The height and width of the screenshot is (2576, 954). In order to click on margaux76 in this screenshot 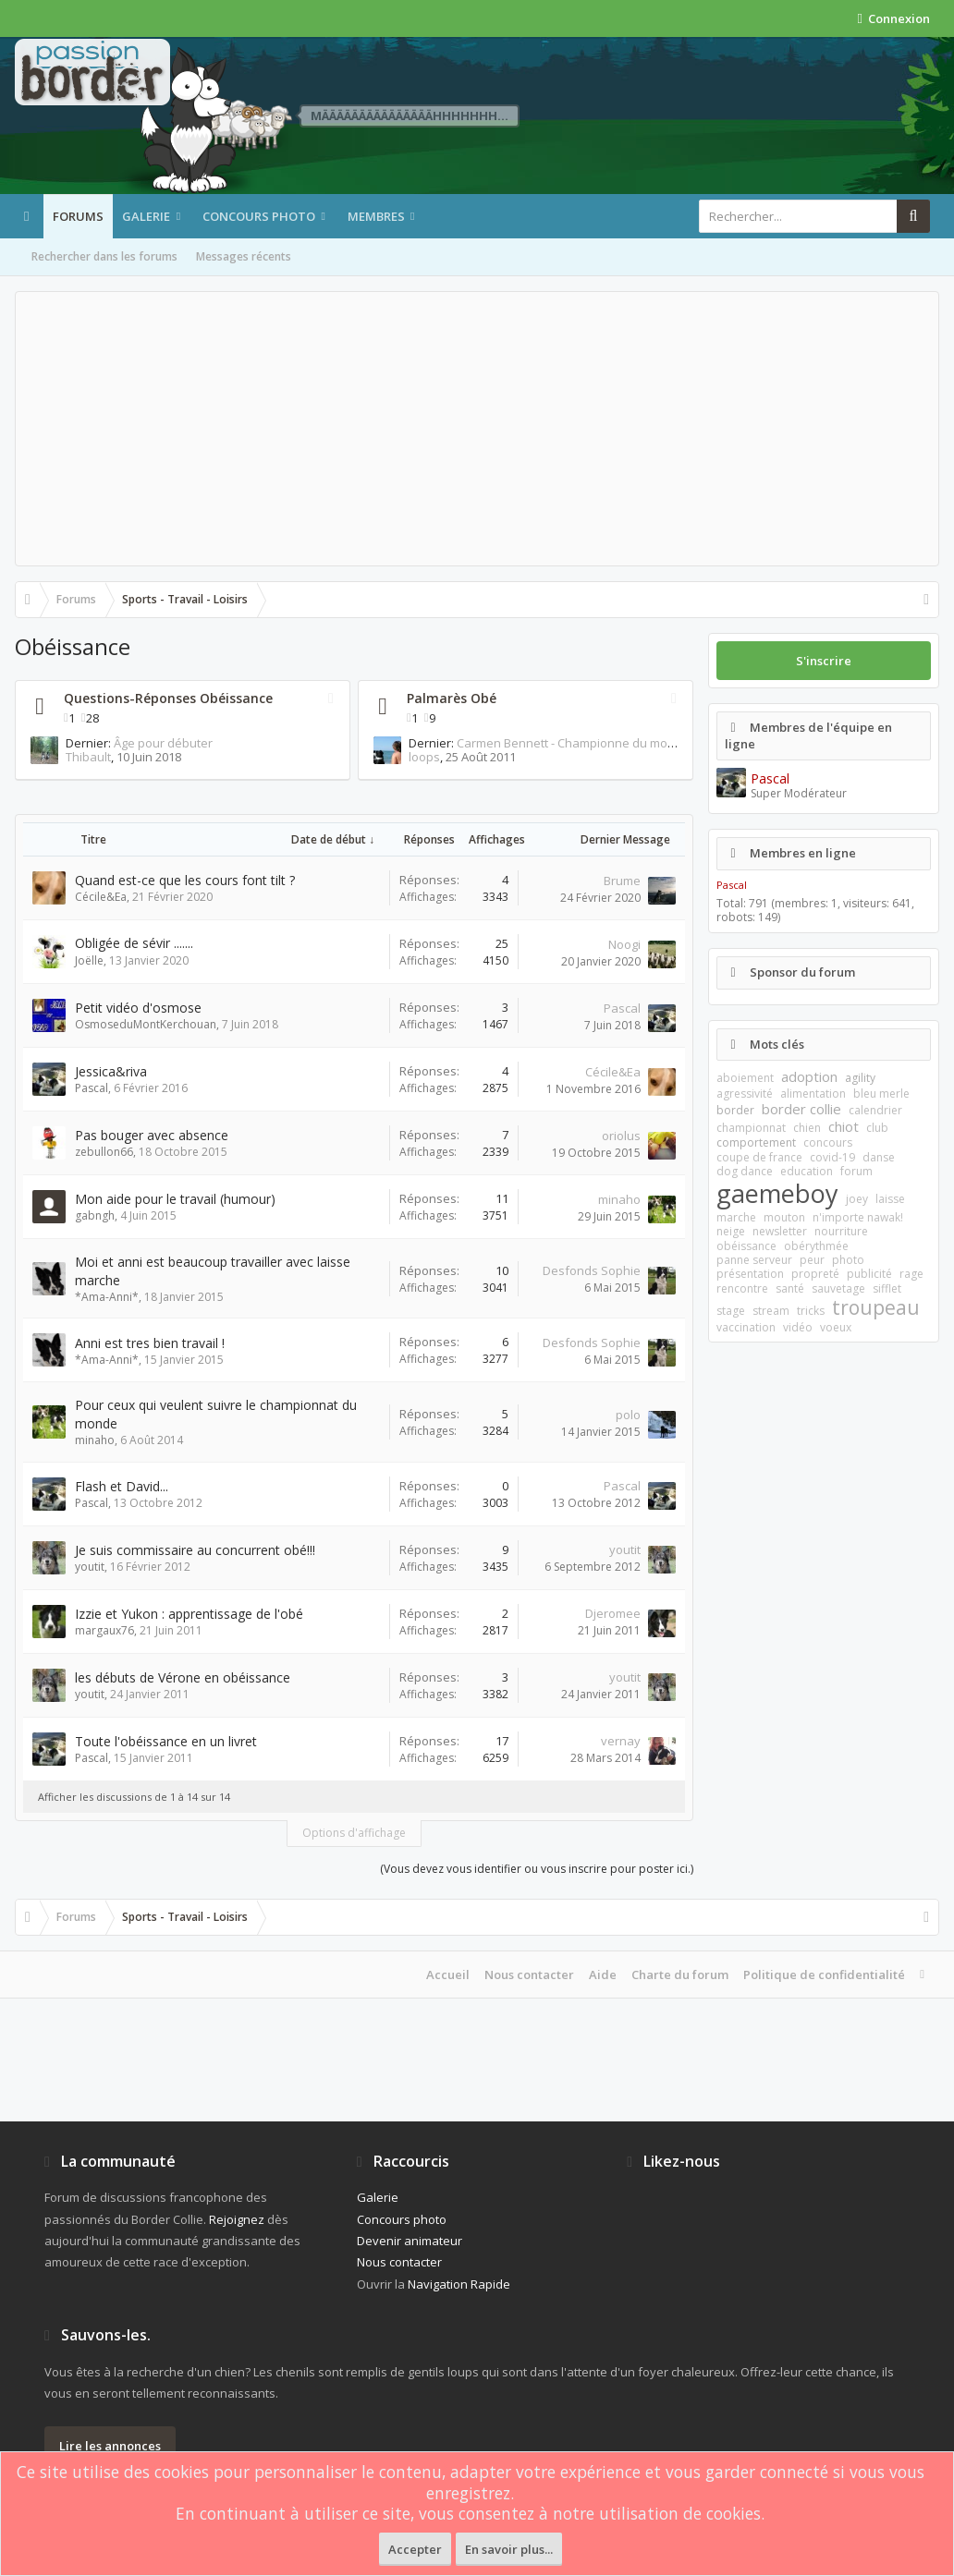, I will do `click(104, 1630)`.